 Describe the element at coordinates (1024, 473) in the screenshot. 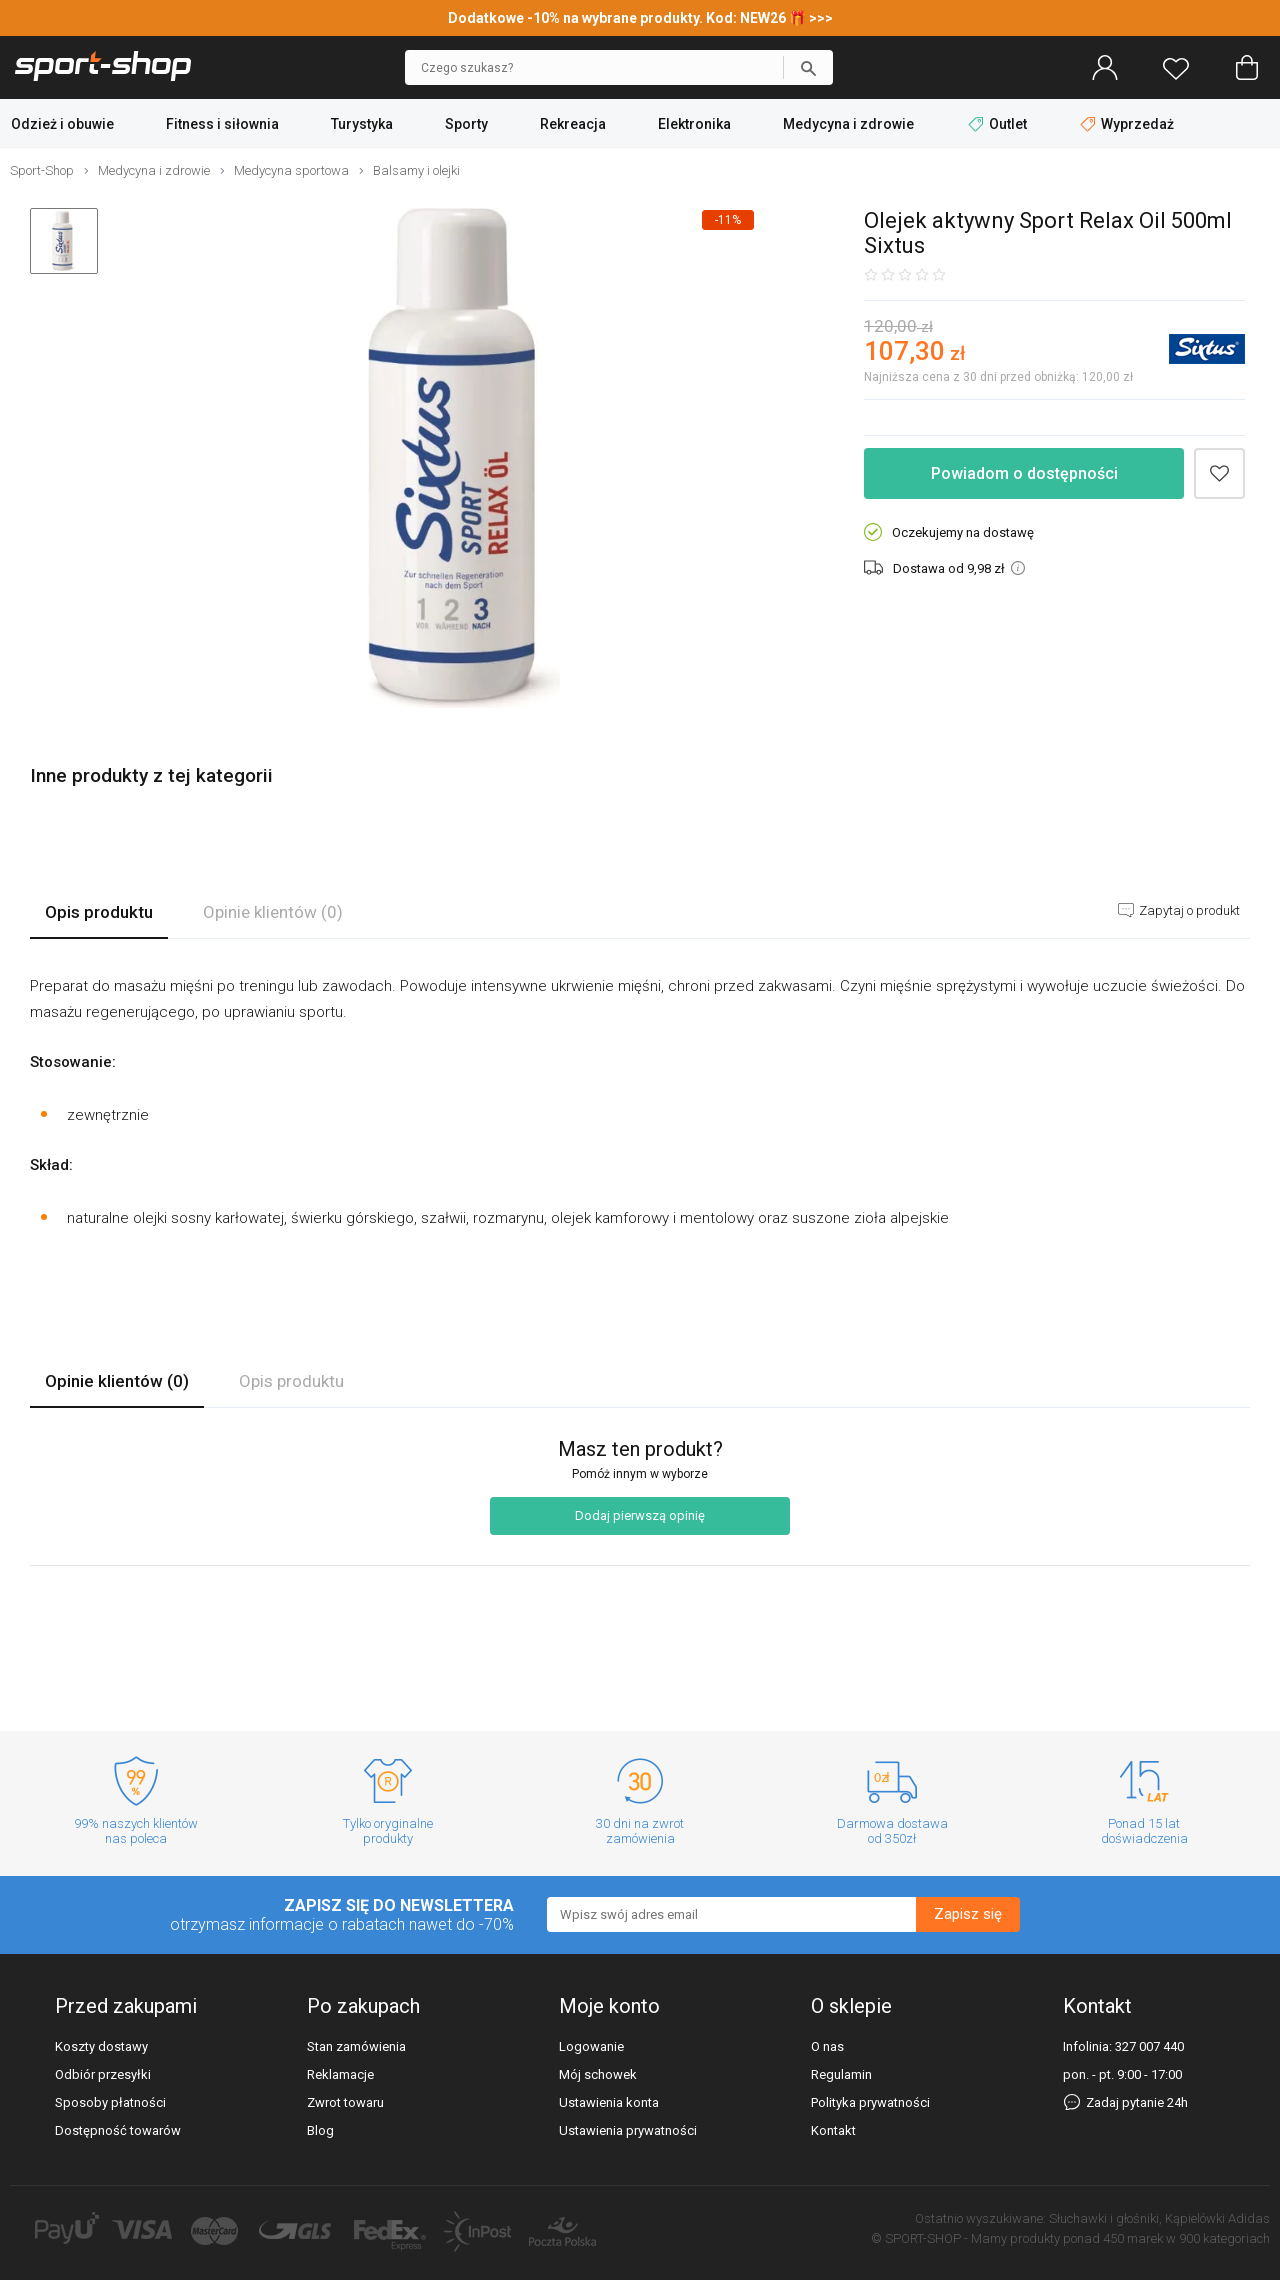

I see `Powiadom o dostępności` at that location.